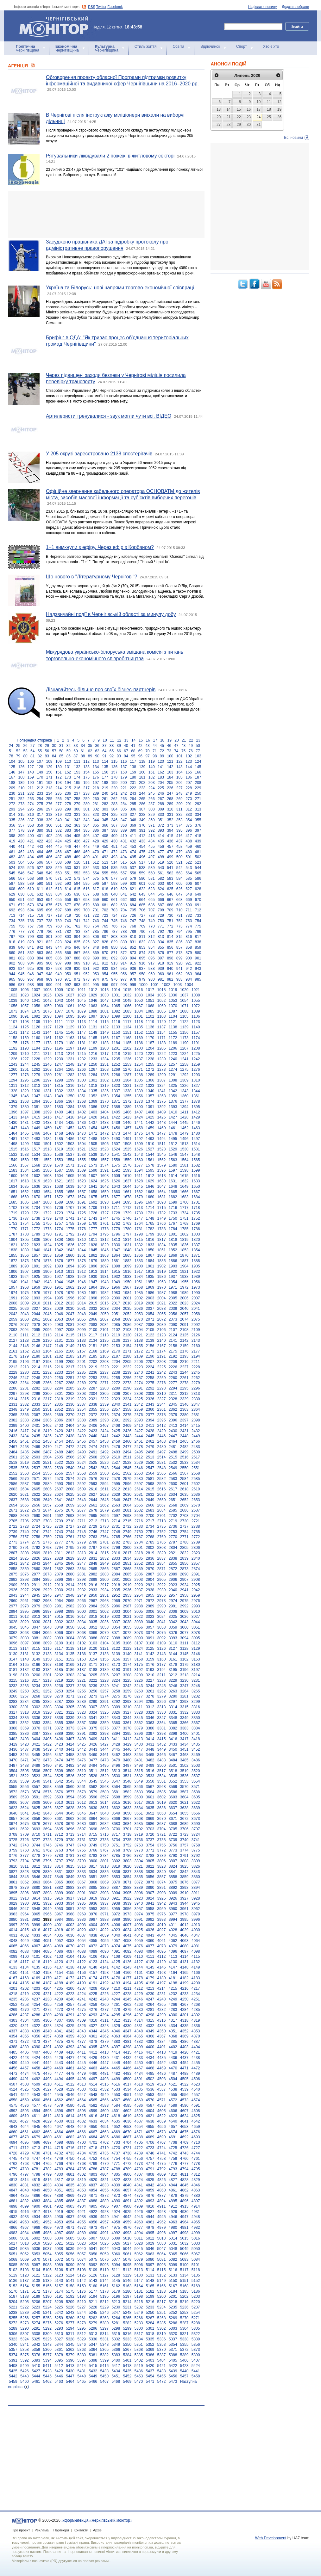  I want to click on 3884, so click(81, 1887).